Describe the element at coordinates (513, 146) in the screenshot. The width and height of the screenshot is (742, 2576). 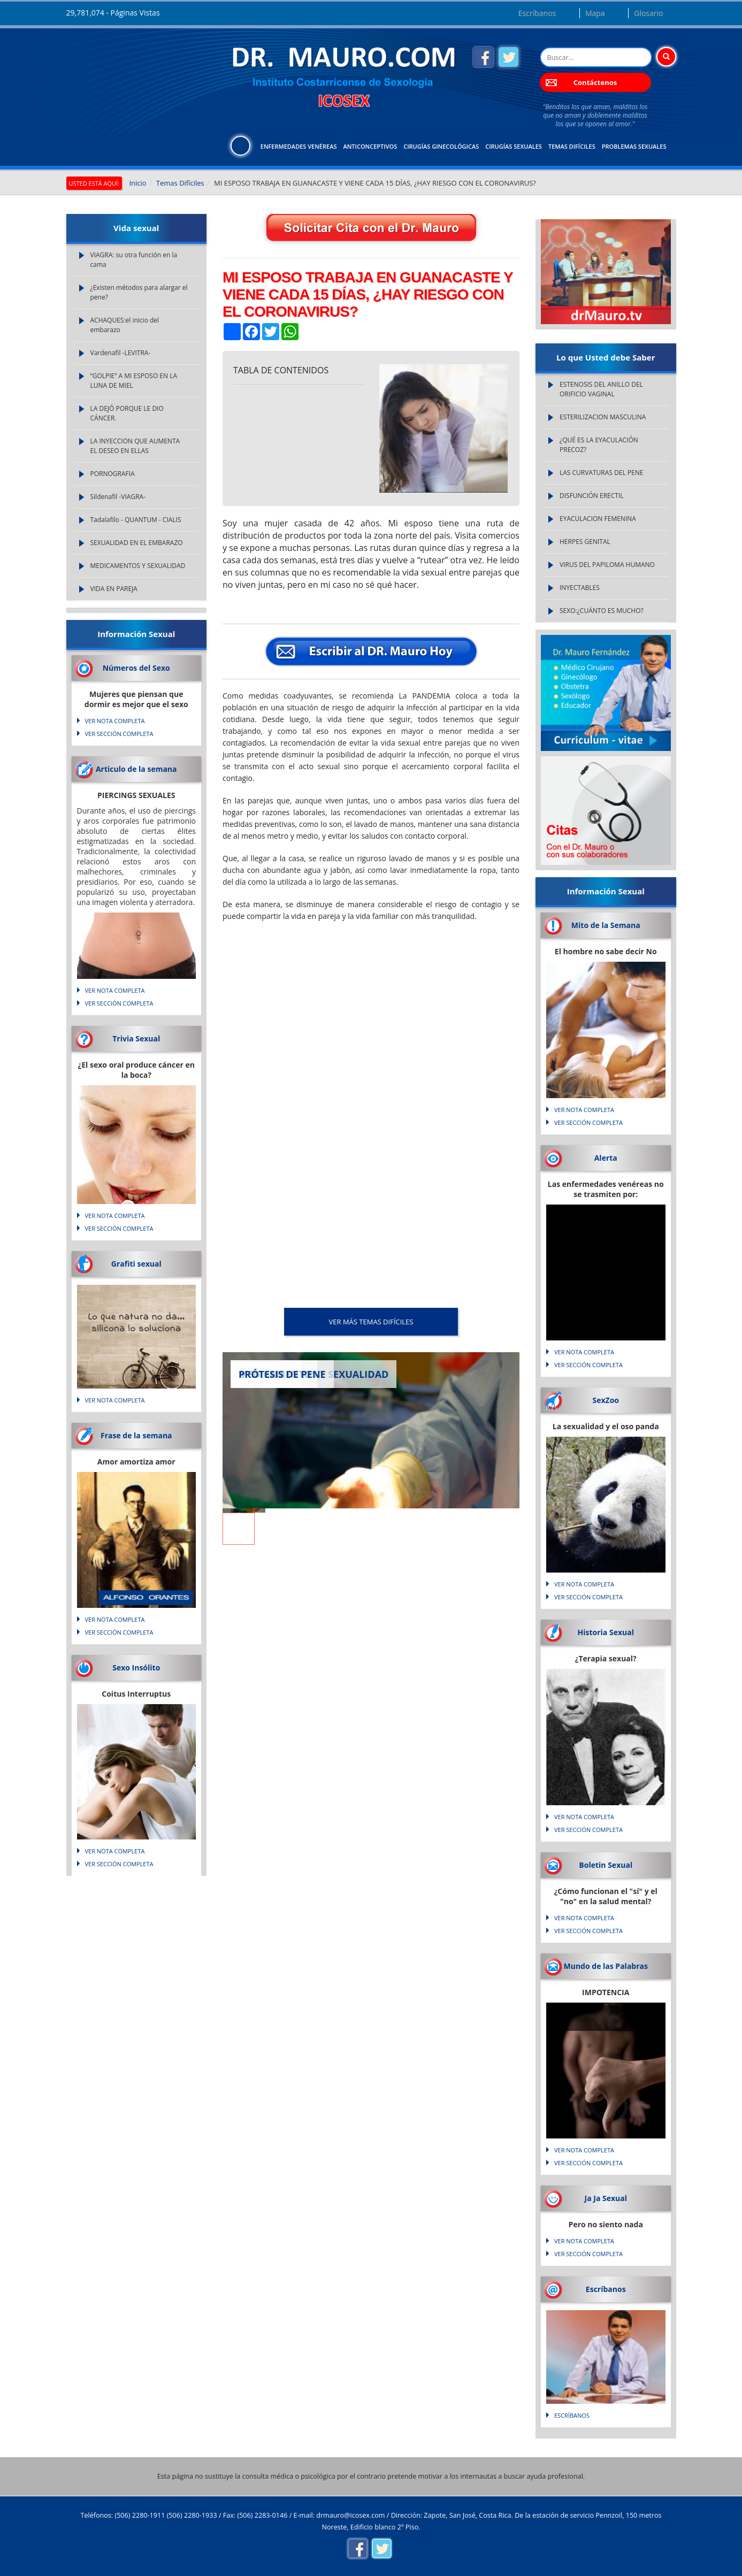
I see `Cirugías Sexuales` at that location.